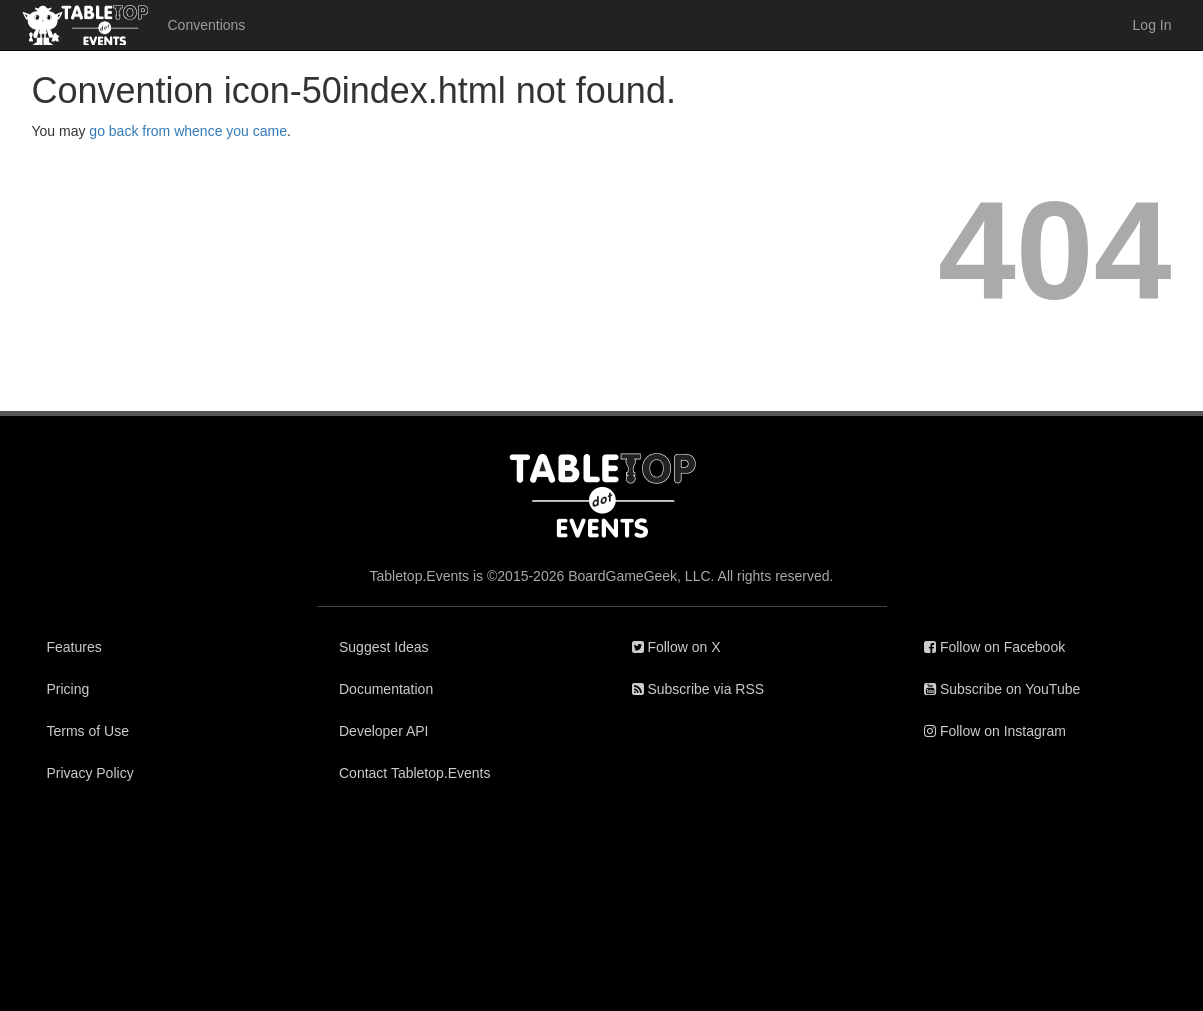  Describe the element at coordinates (88, 731) in the screenshot. I see `Terms of Use` at that location.